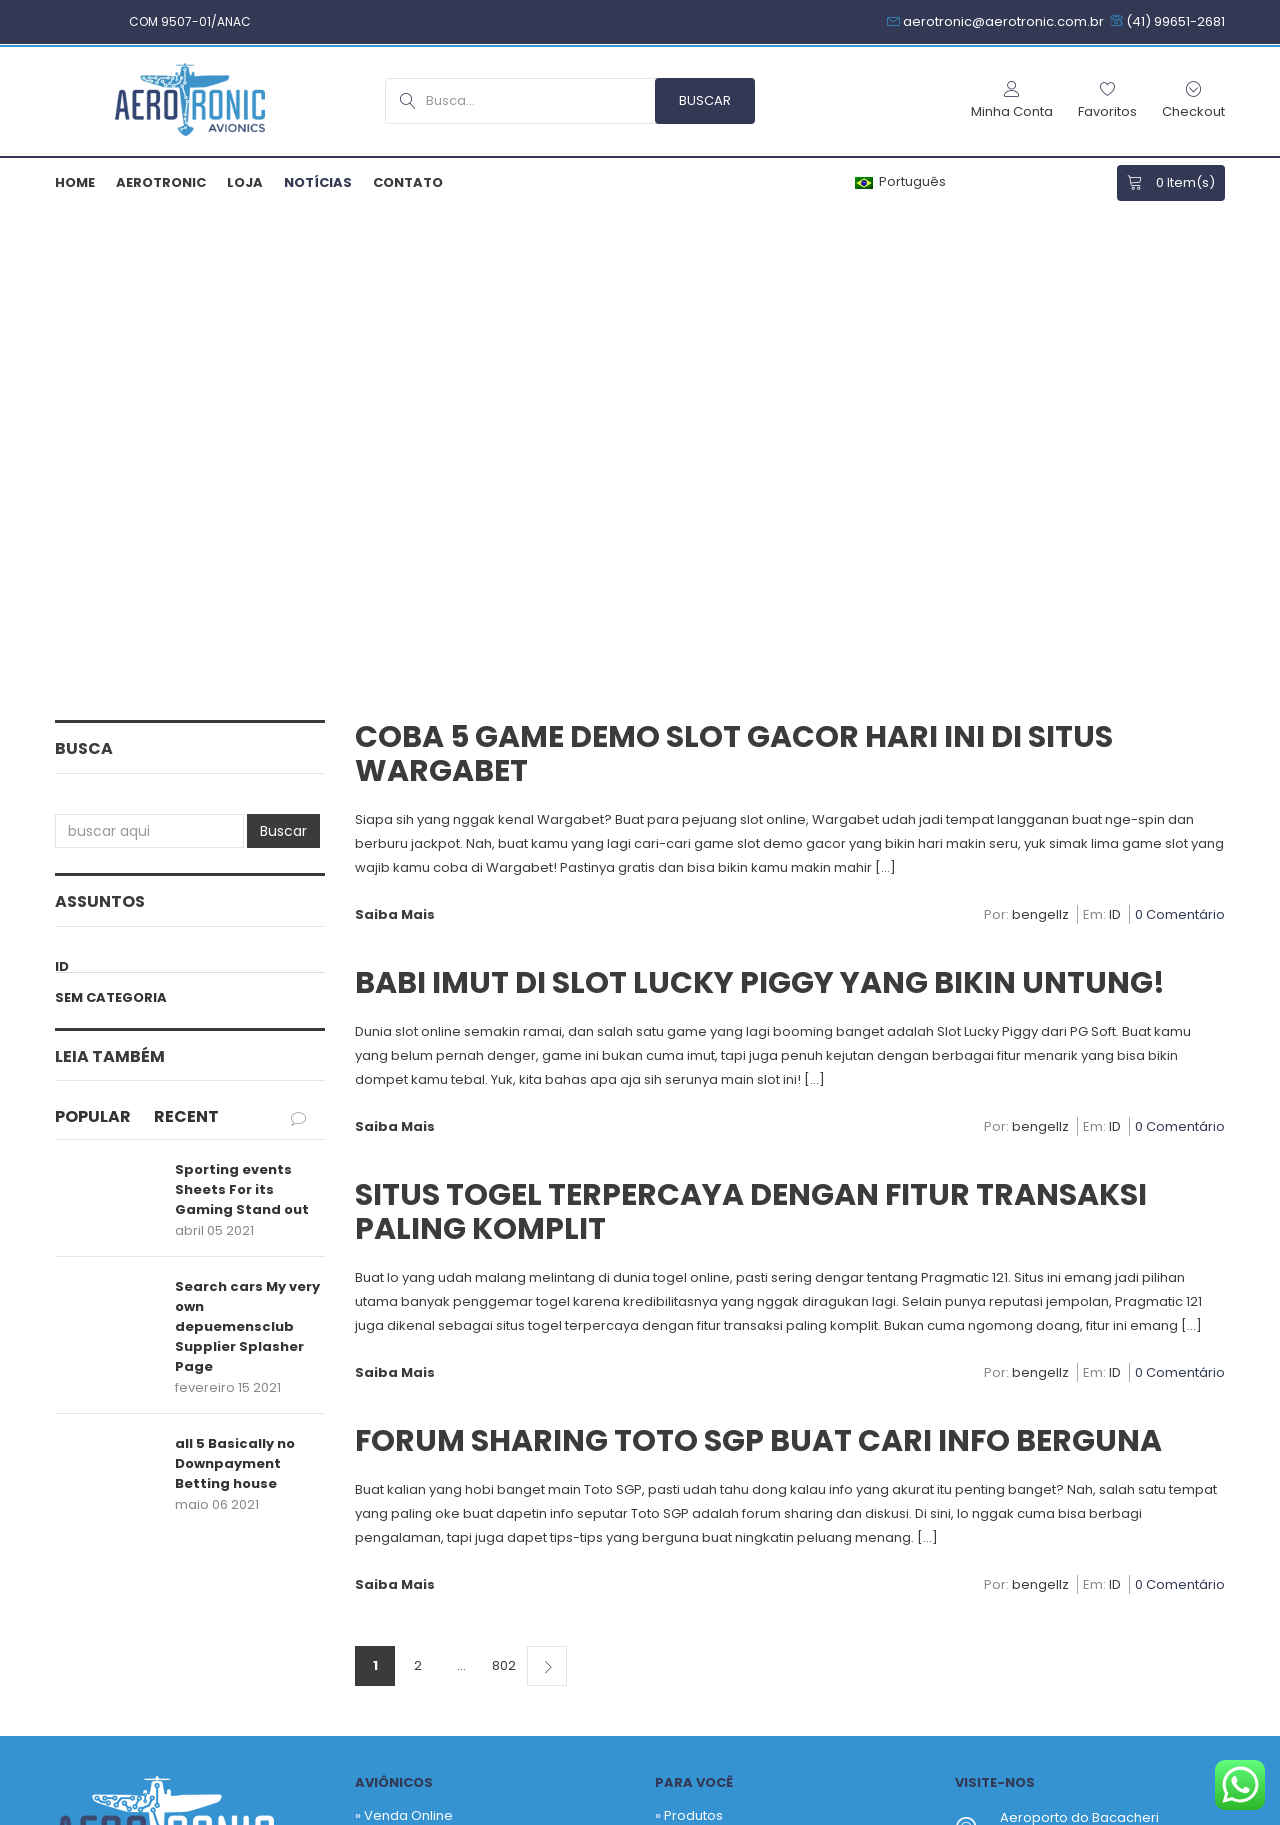  What do you see at coordinates (408, 182) in the screenshot?
I see `Contato` at bounding box center [408, 182].